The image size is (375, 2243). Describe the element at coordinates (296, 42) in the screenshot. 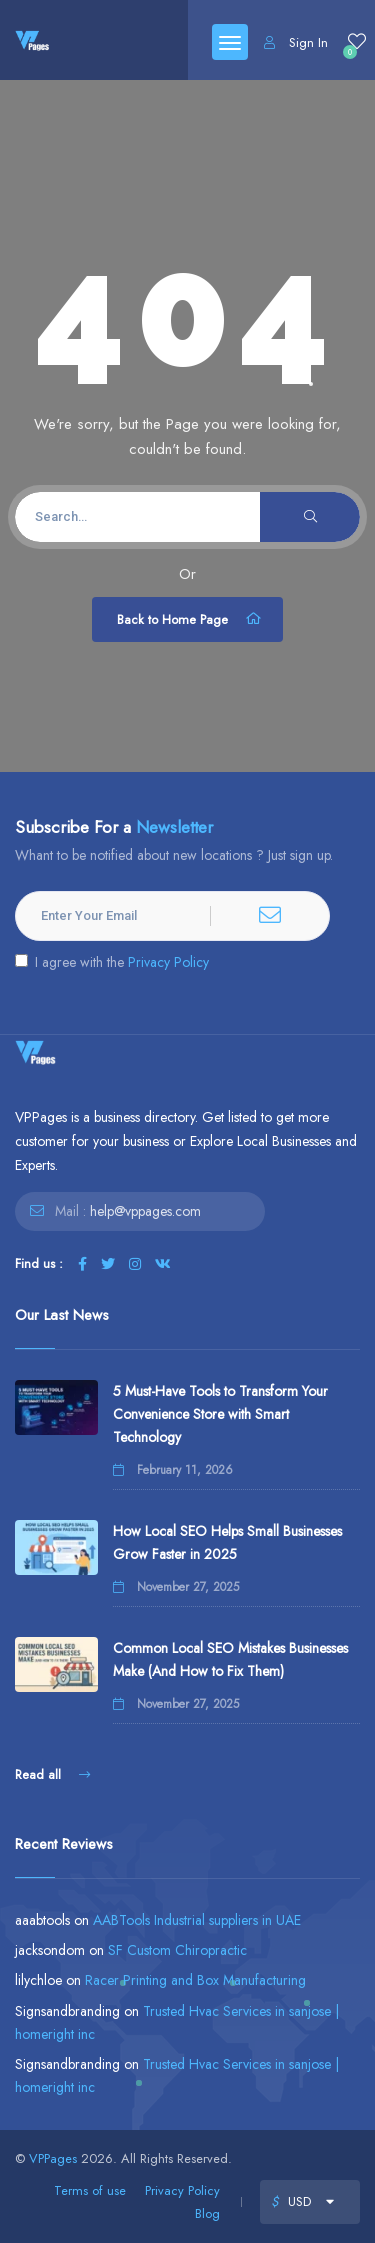

I see `Sign In` at that location.